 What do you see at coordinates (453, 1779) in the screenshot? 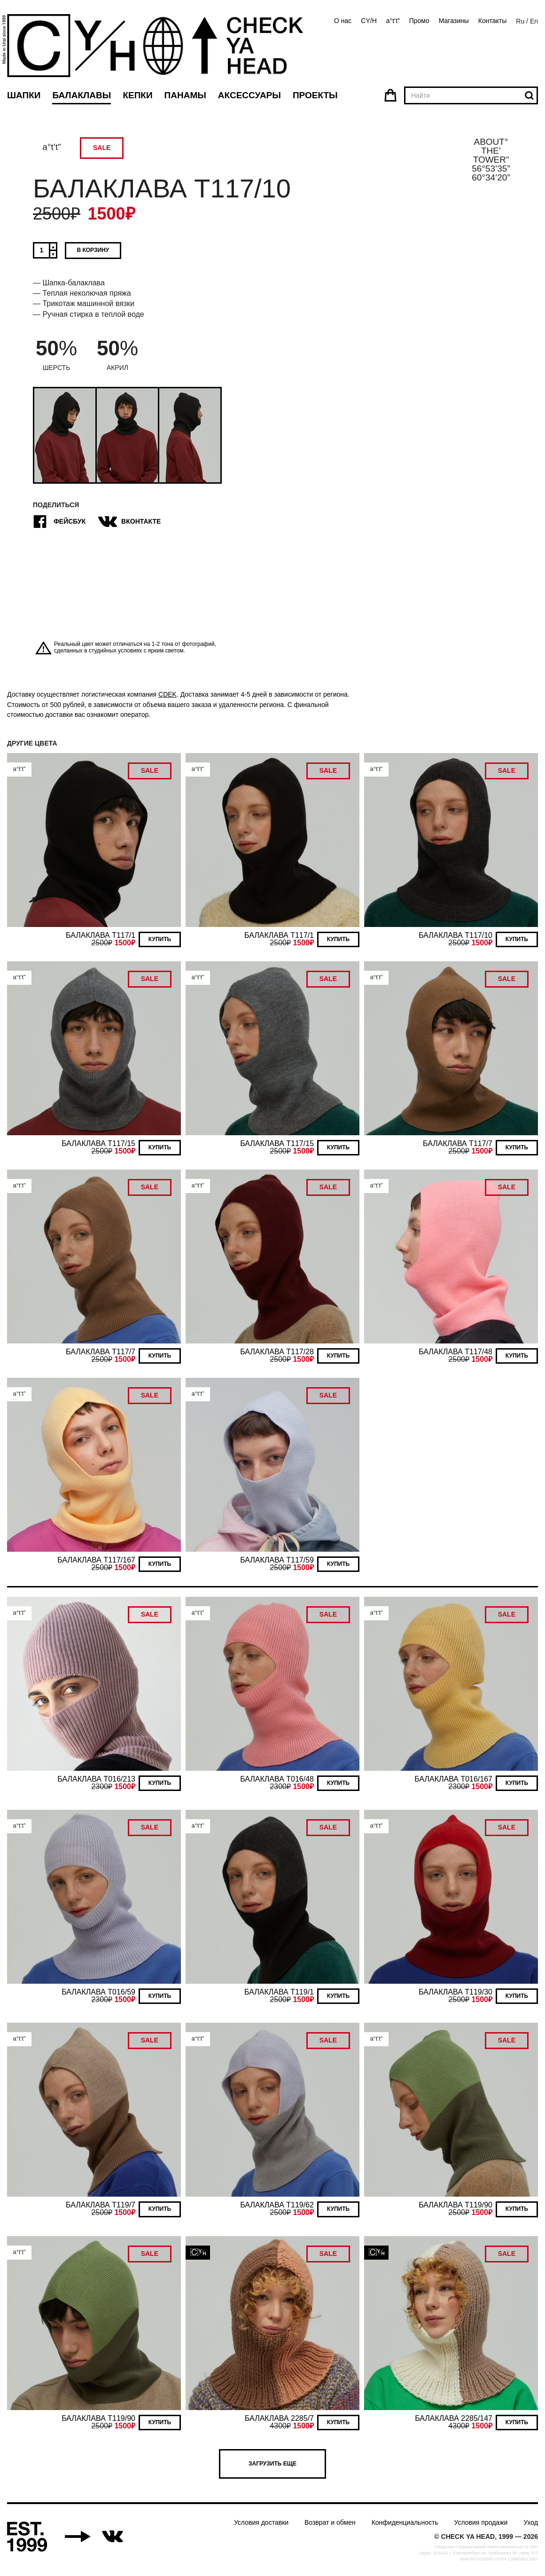
I see `БАЛАКЛАВА T016/167` at bounding box center [453, 1779].